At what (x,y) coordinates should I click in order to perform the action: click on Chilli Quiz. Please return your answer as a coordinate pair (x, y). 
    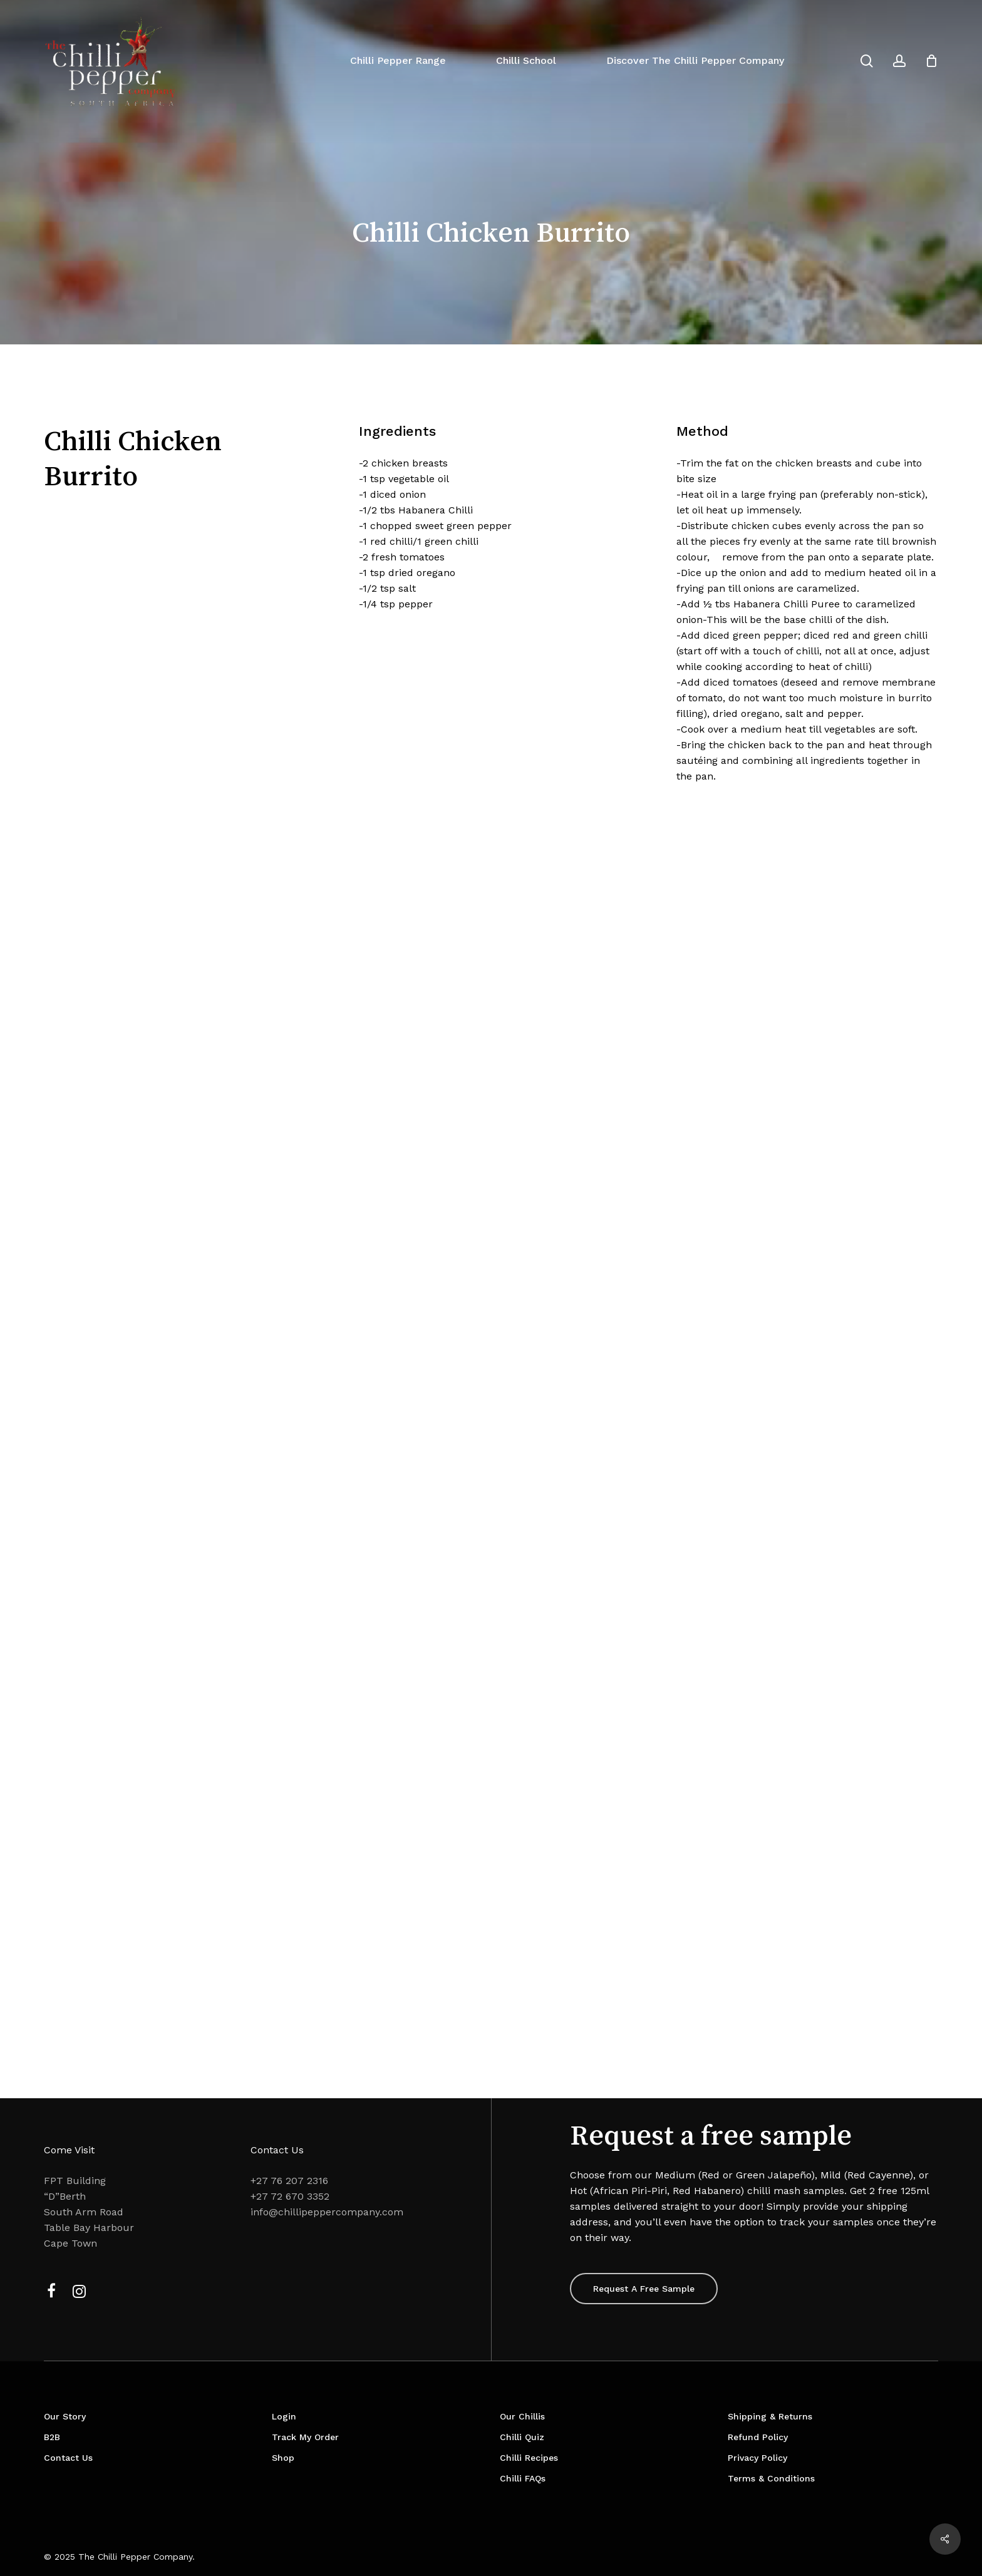
    Looking at the image, I should click on (522, 2437).